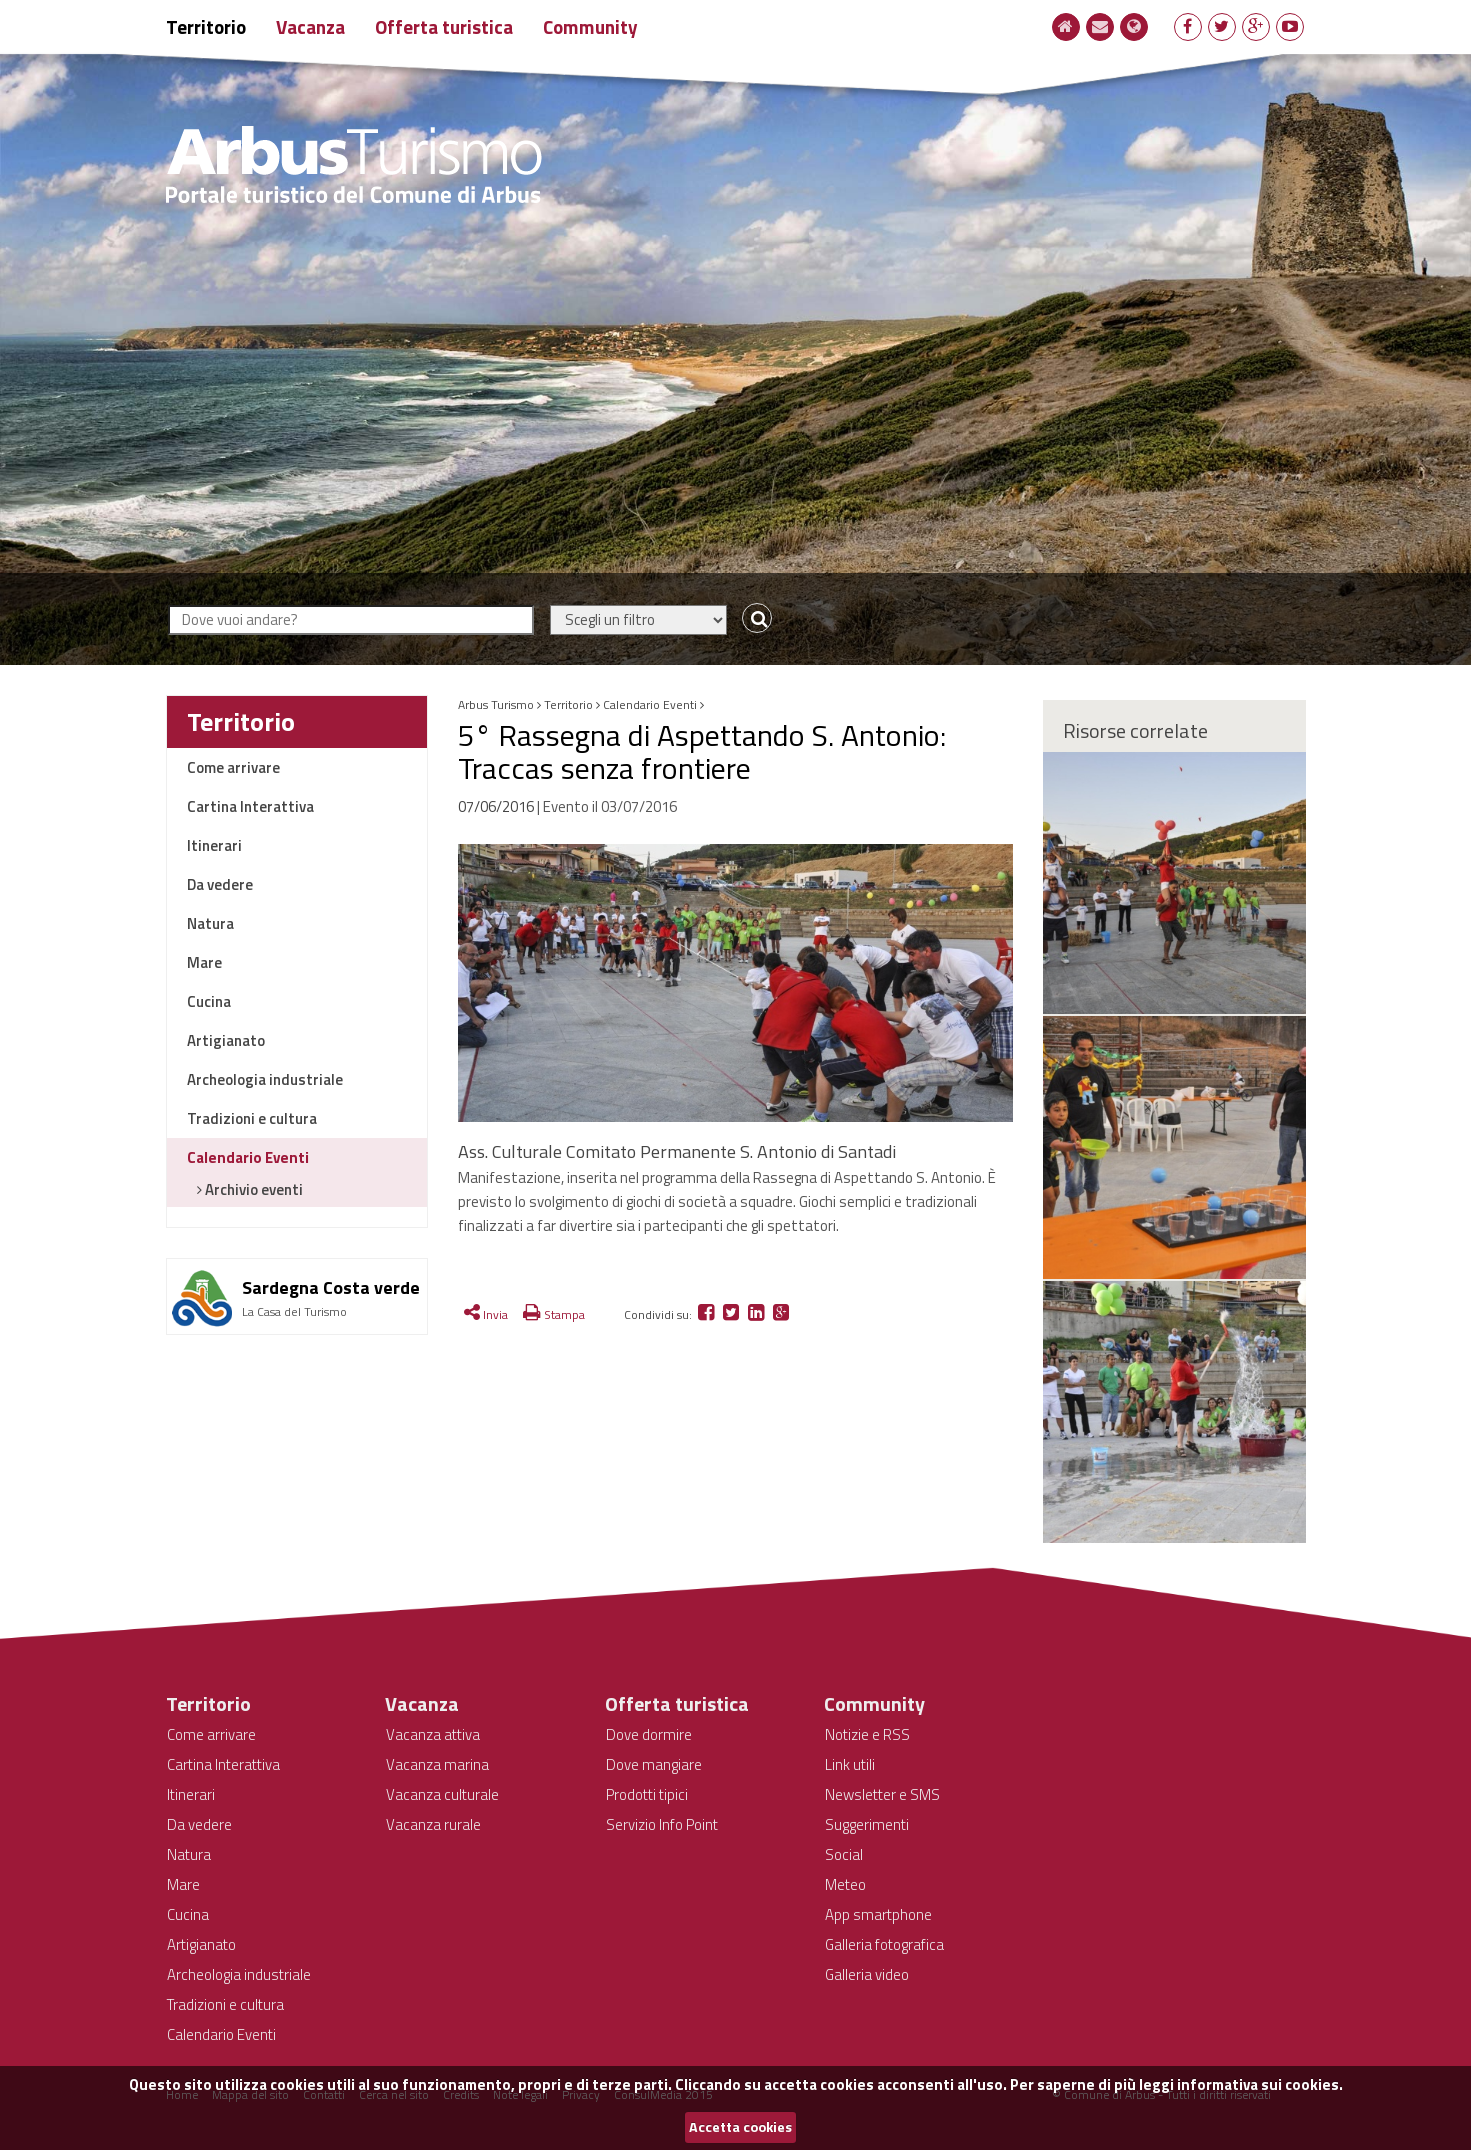 This screenshot has width=1471, height=2150. I want to click on informativa sui cookies., so click(1260, 2084).